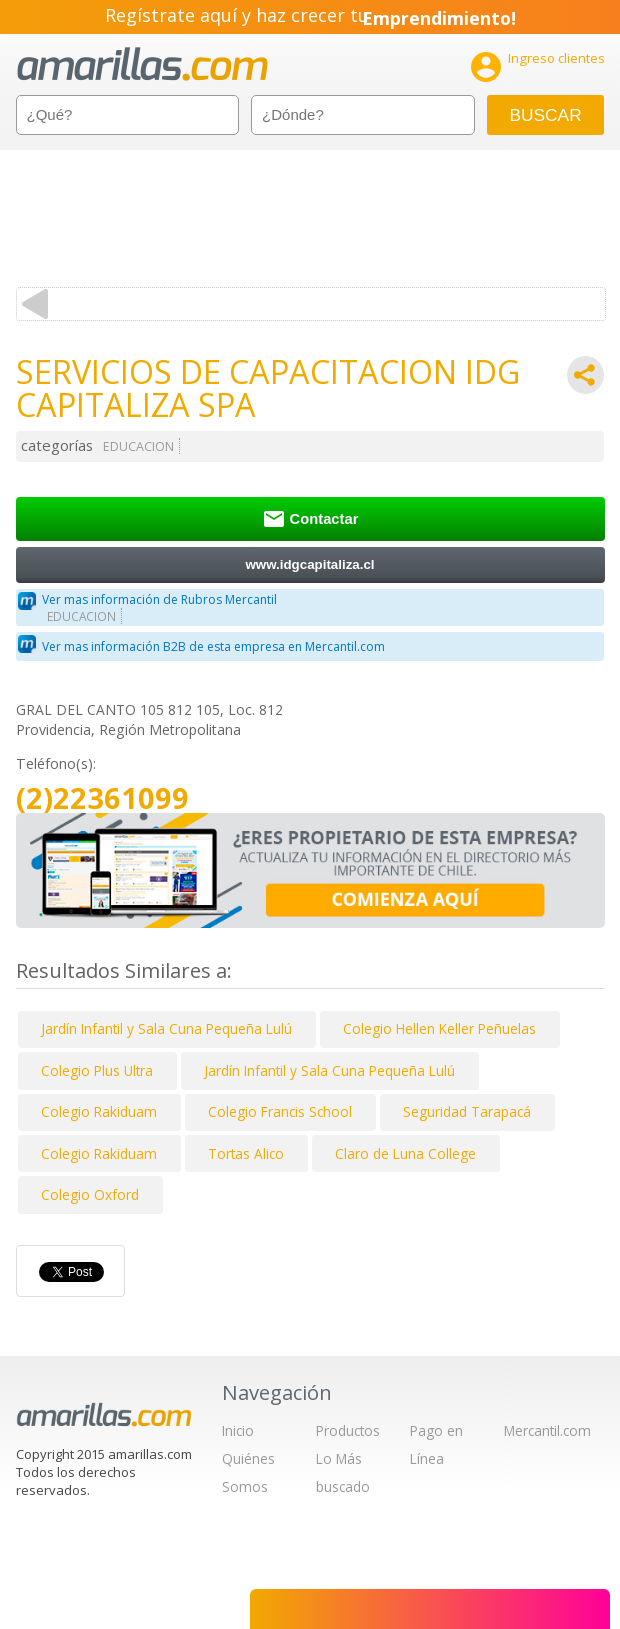 The height and width of the screenshot is (1629, 620). What do you see at coordinates (467, 1111) in the screenshot?
I see `Seguridad Tarapacá` at bounding box center [467, 1111].